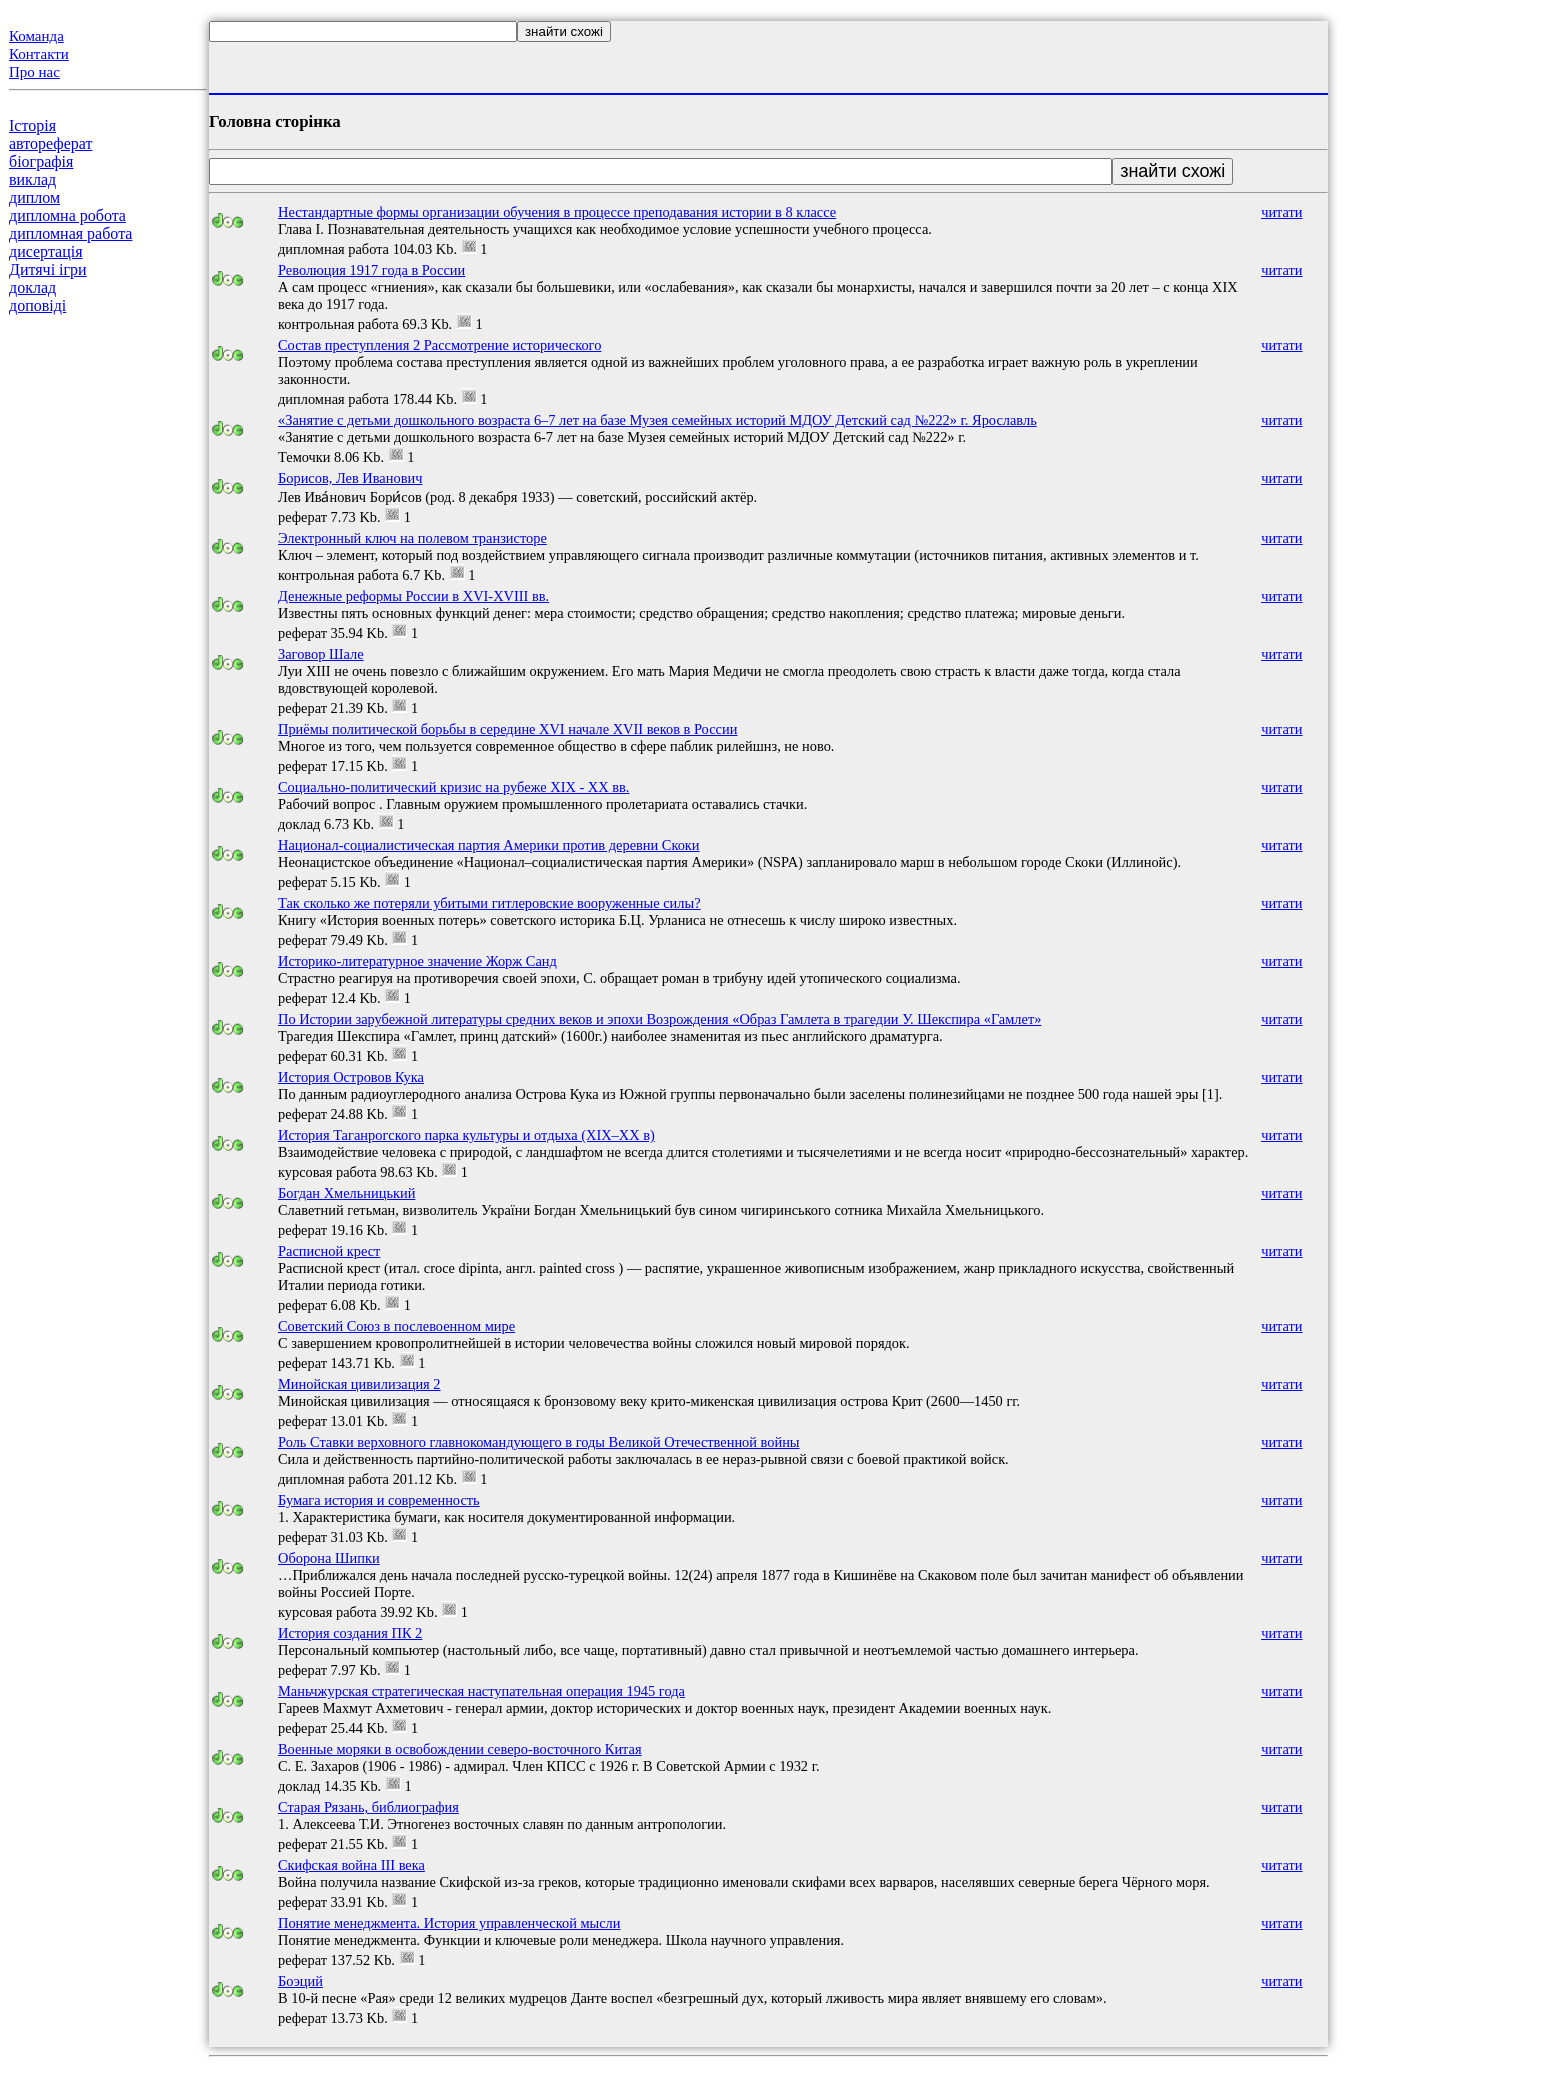 The width and height of the screenshot is (1568, 2074). I want to click on Расписной крест, so click(329, 1251).